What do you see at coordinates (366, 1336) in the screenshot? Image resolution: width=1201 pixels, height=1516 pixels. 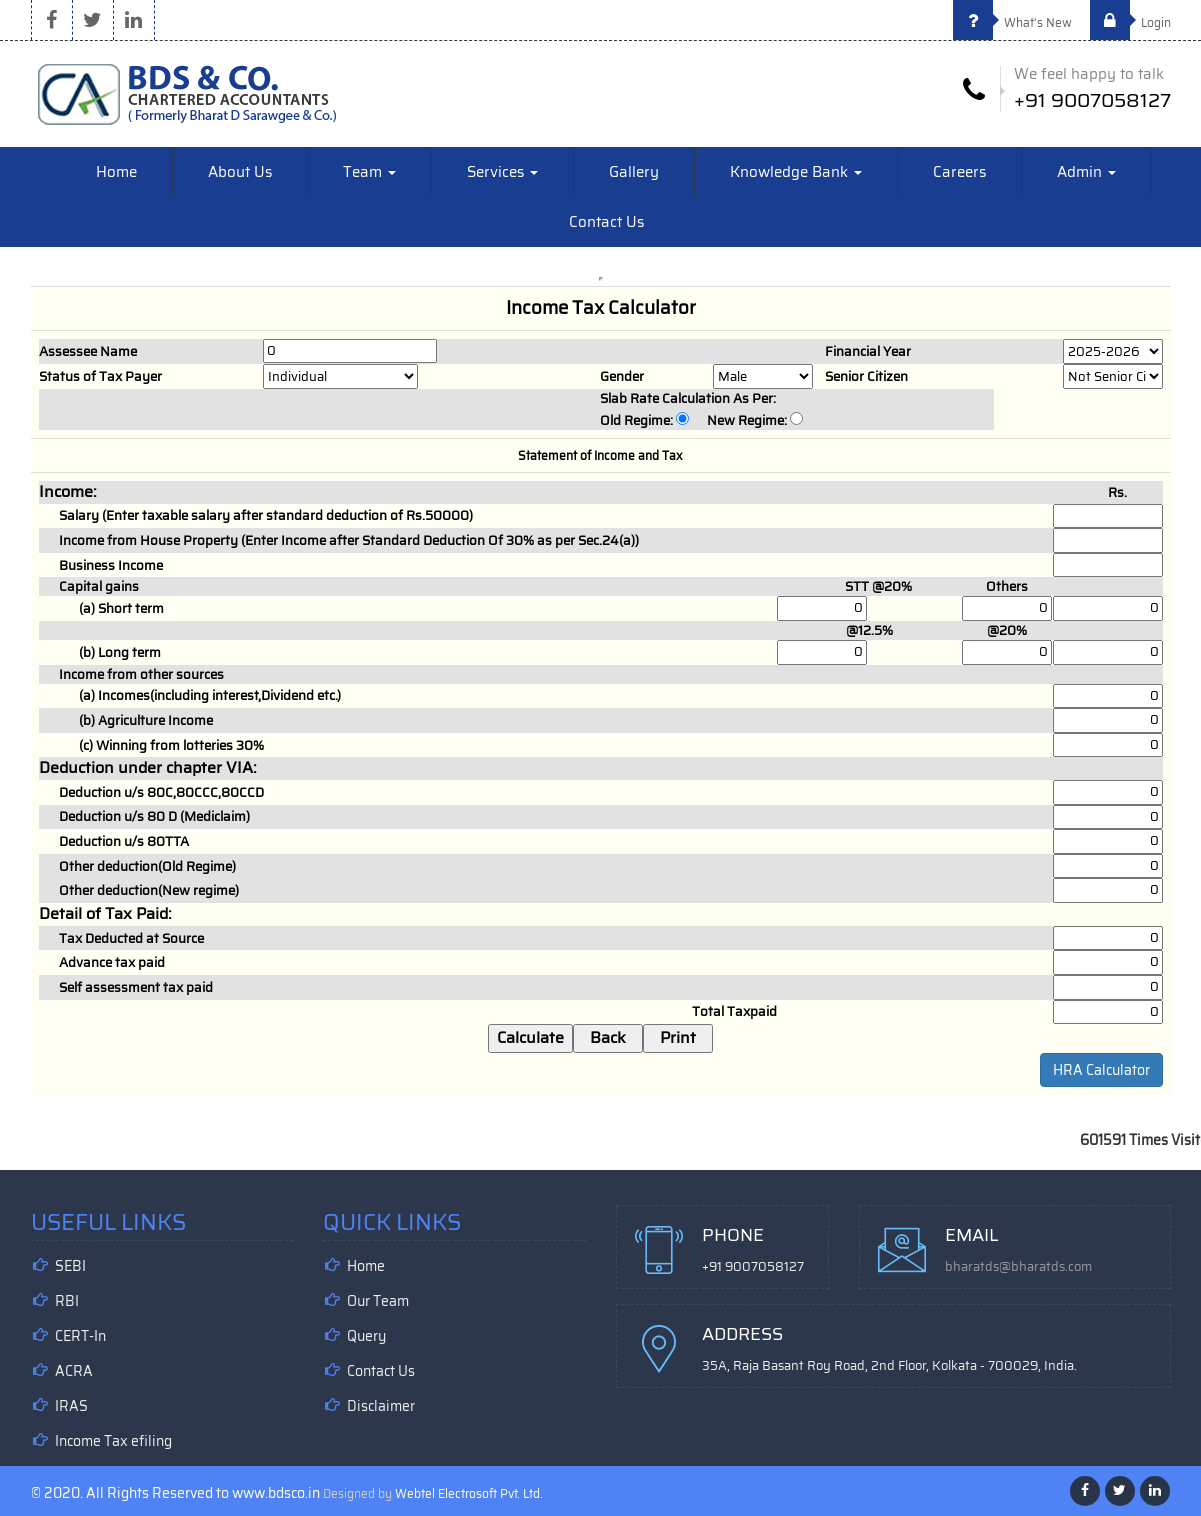 I see `Query` at bounding box center [366, 1336].